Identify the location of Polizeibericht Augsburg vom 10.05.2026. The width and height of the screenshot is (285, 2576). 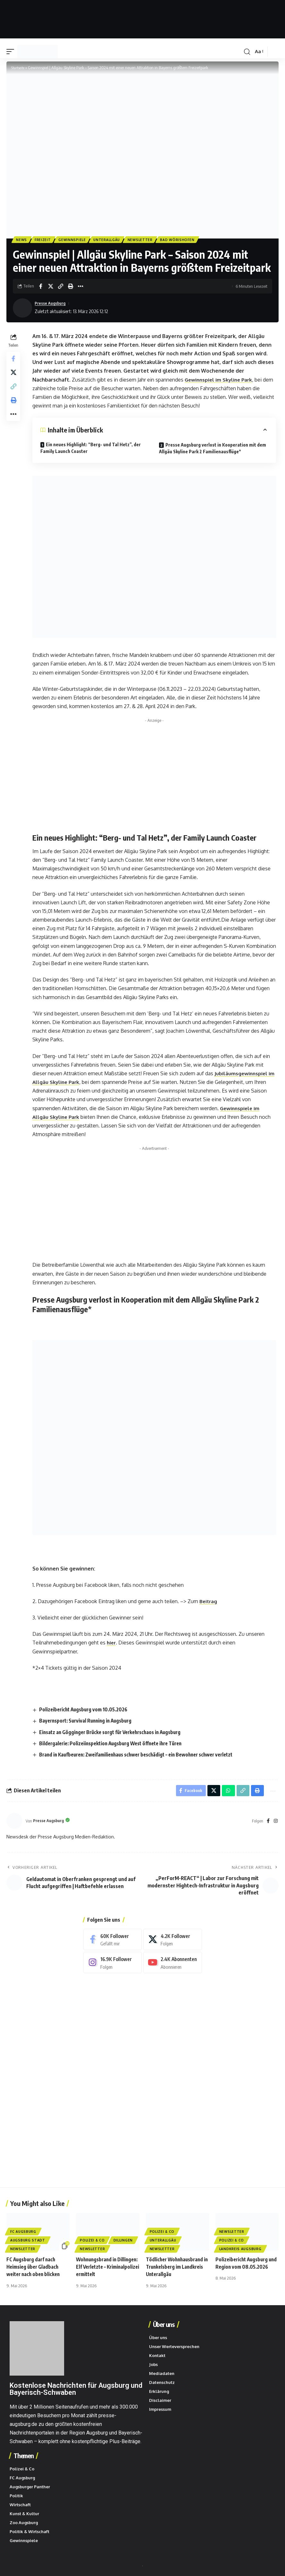
(87, 1711).